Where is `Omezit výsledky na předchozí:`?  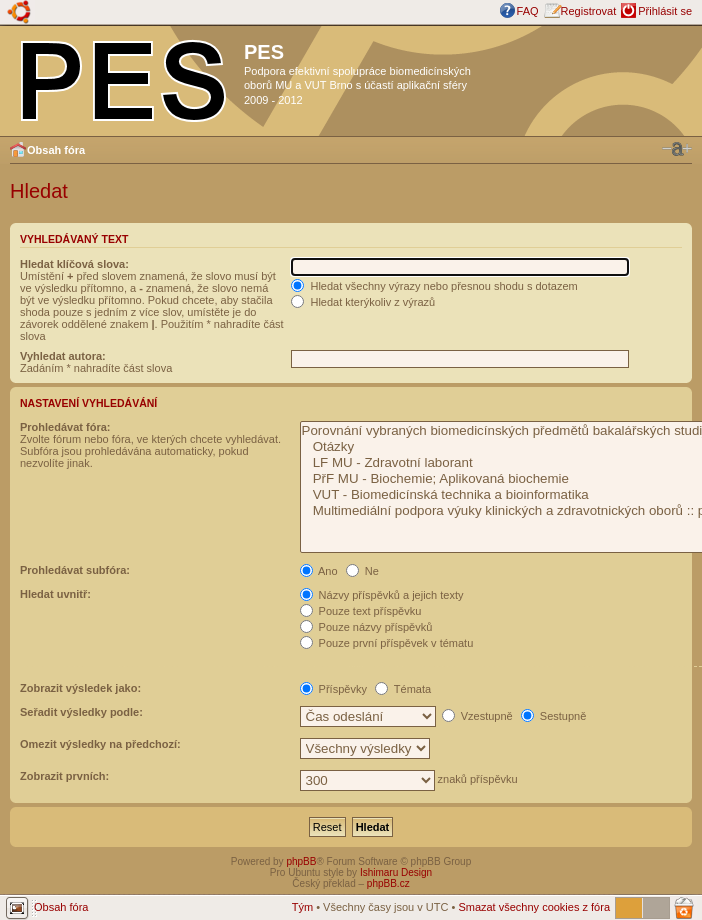
Omezit výsledky na předchozí: is located at coordinates (100, 744).